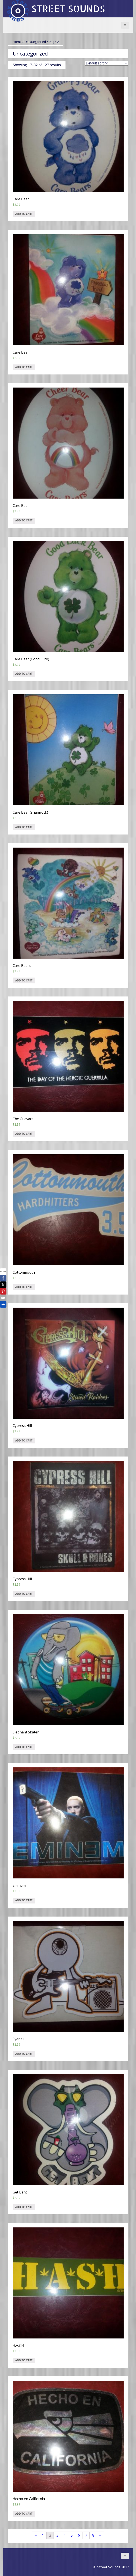  Describe the element at coordinates (23, 674) in the screenshot. I see `Add to cart [Add “Care Bear (Good Luck)” to your cart]` at that location.